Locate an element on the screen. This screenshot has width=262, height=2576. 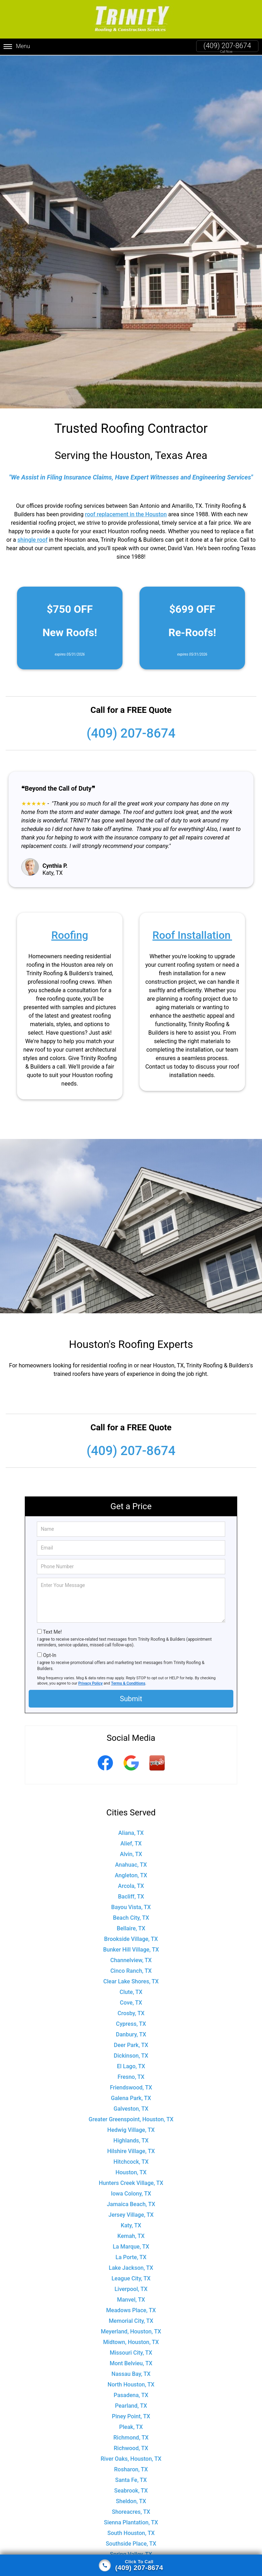
Bunker Hill Village, TX is located at coordinates (131, 1949).